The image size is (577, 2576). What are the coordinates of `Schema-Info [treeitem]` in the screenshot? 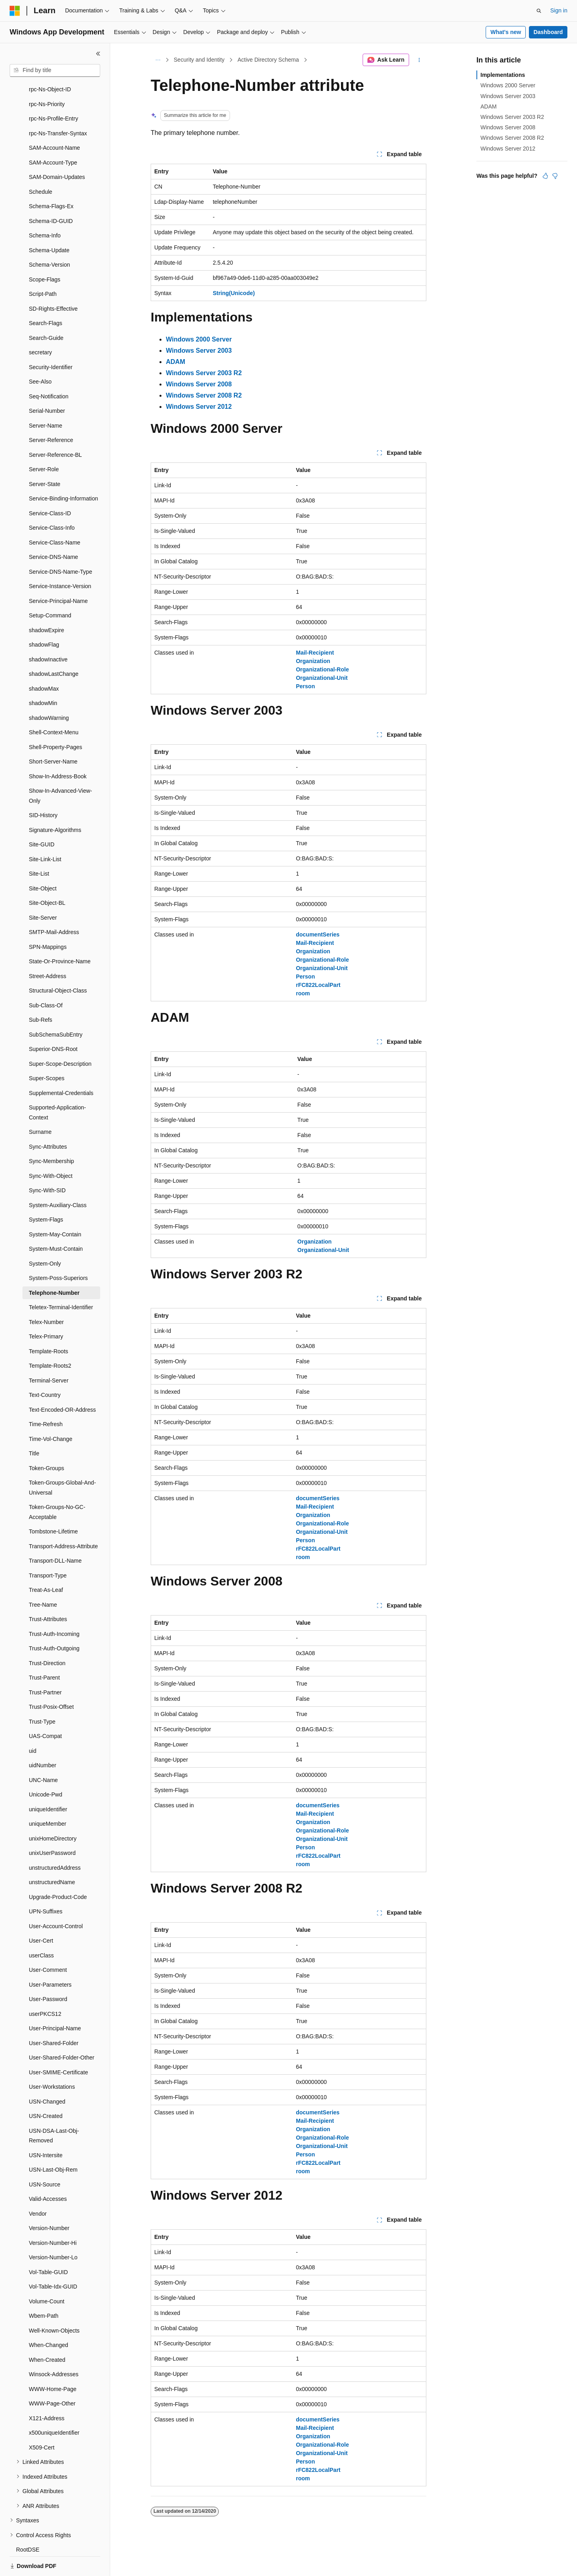 It's located at (45, 208).